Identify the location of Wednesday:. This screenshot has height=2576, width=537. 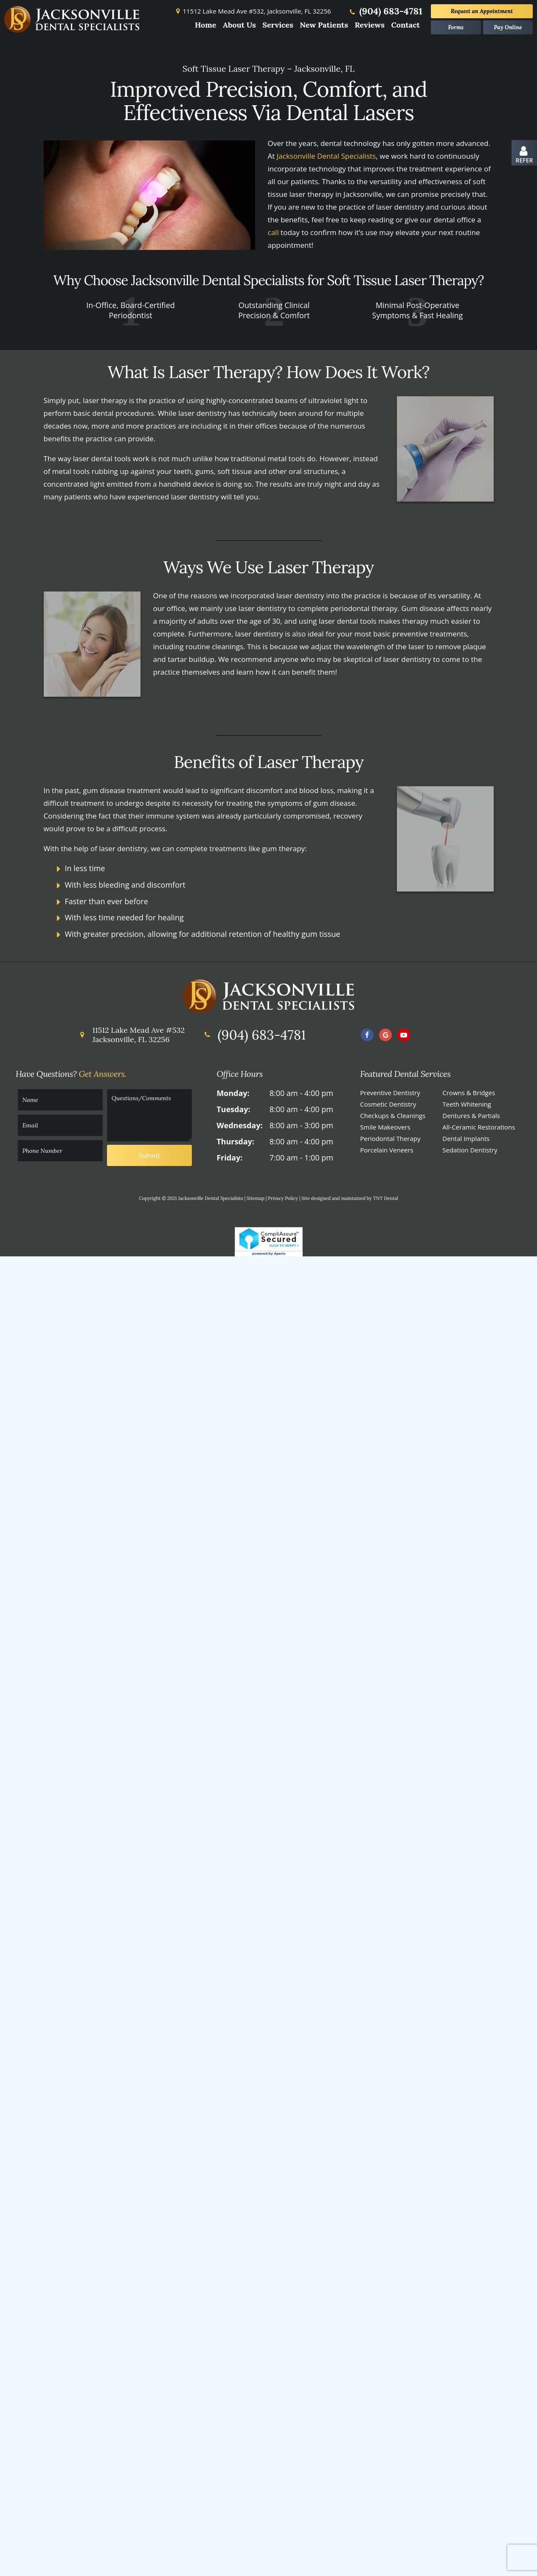
(239, 1129).